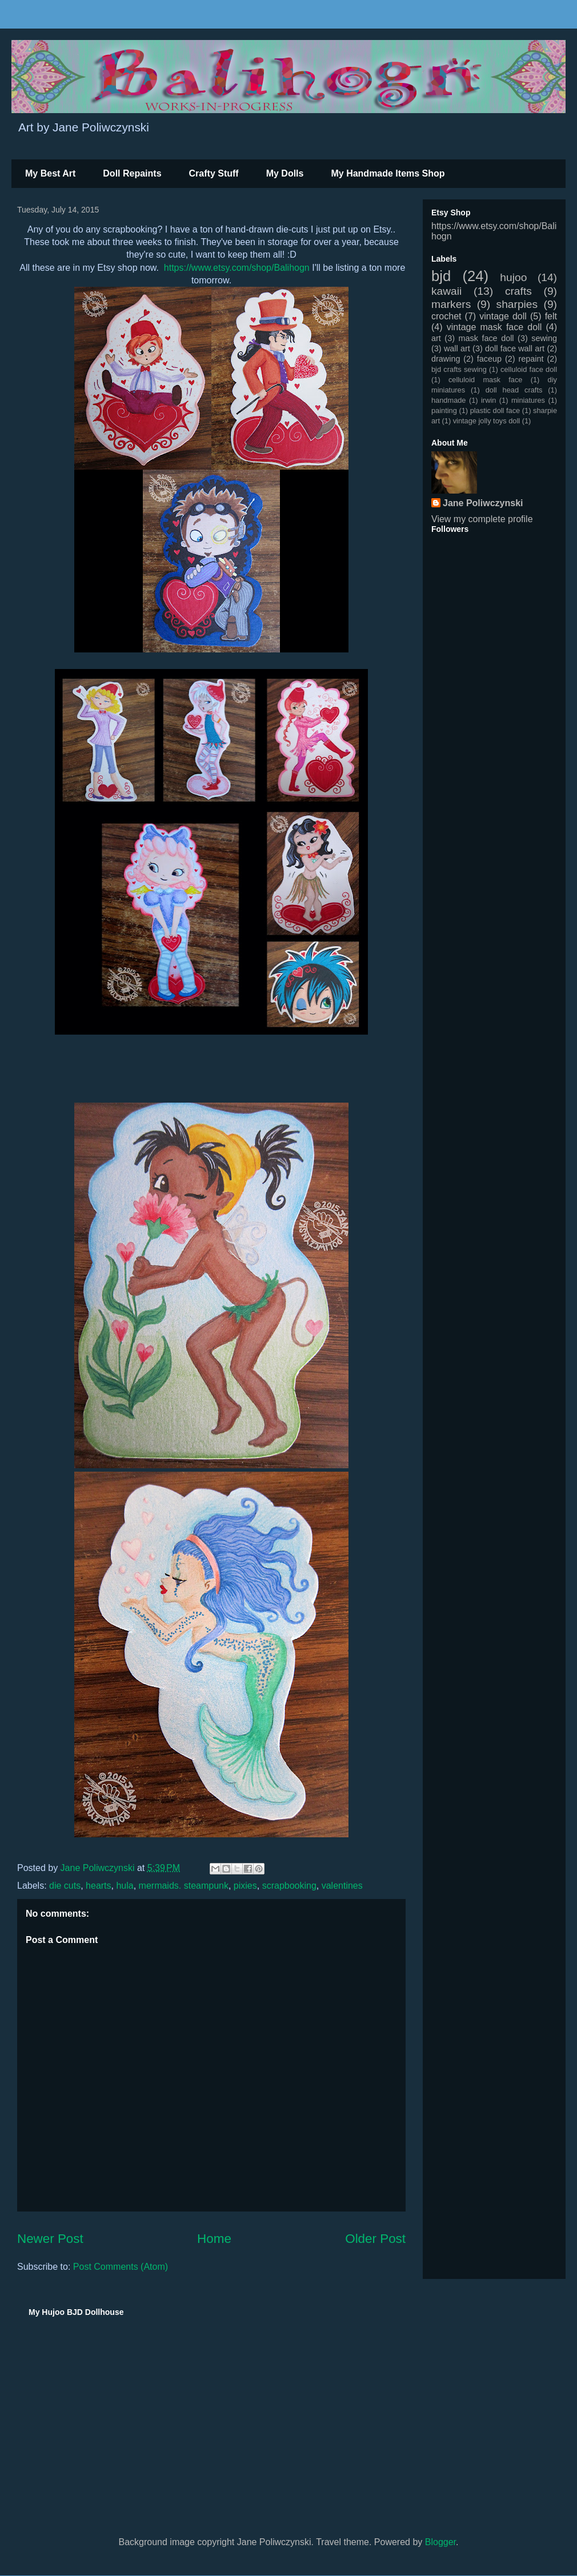 Image resolution: width=577 pixels, height=2576 pixels. I want to click on pixies, so click(245, 1885).